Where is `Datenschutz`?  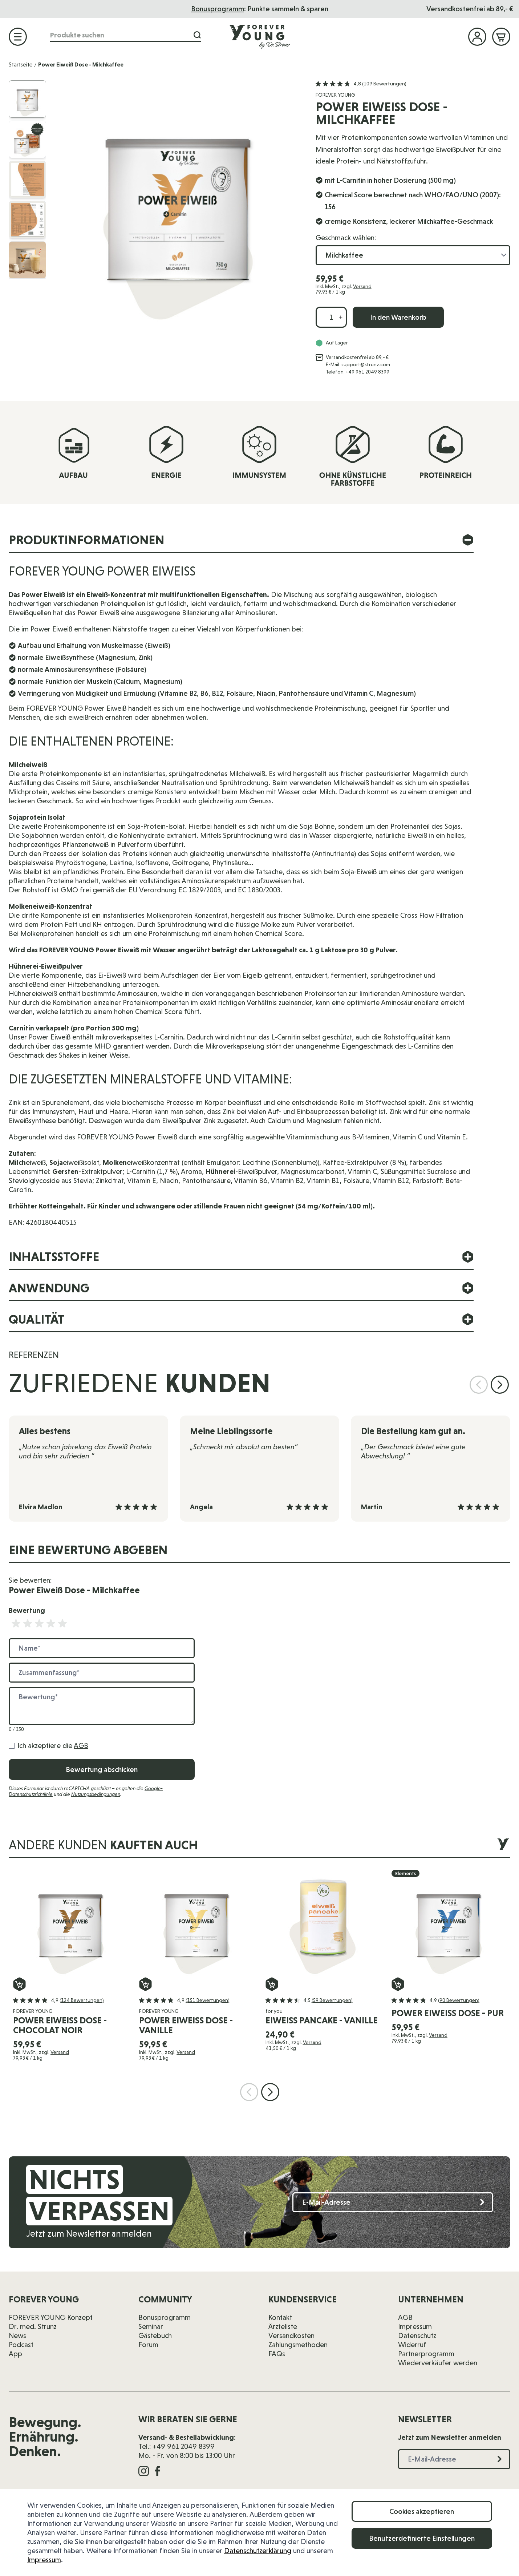
Datenschutz is located at coordinates (417, 2335).